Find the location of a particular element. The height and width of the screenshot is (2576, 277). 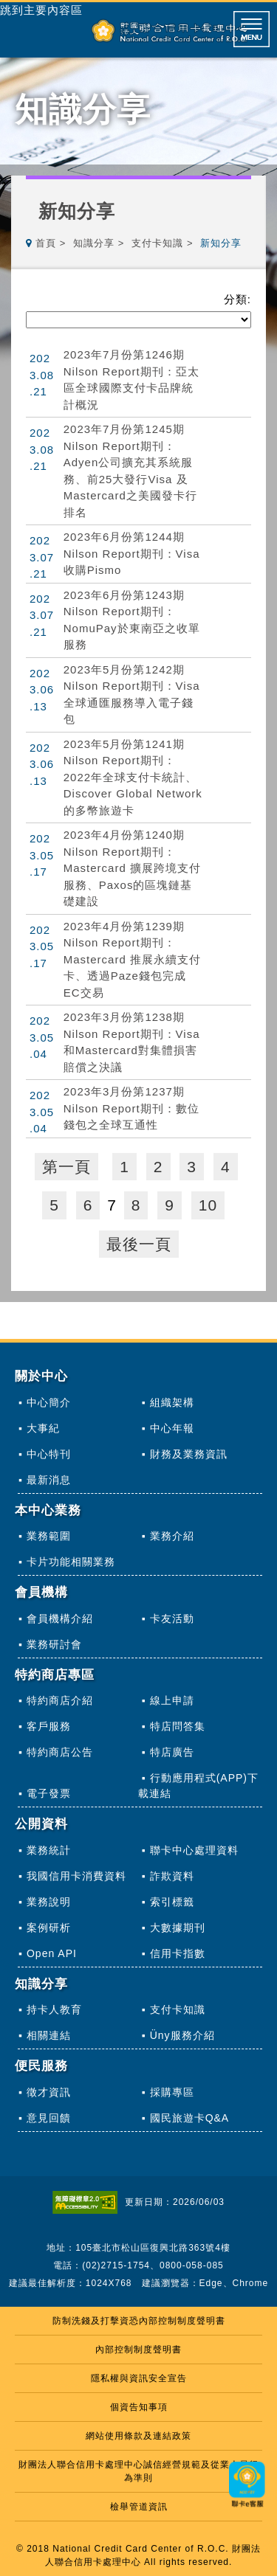

採購專區 is located at coordinates (172, 2092).